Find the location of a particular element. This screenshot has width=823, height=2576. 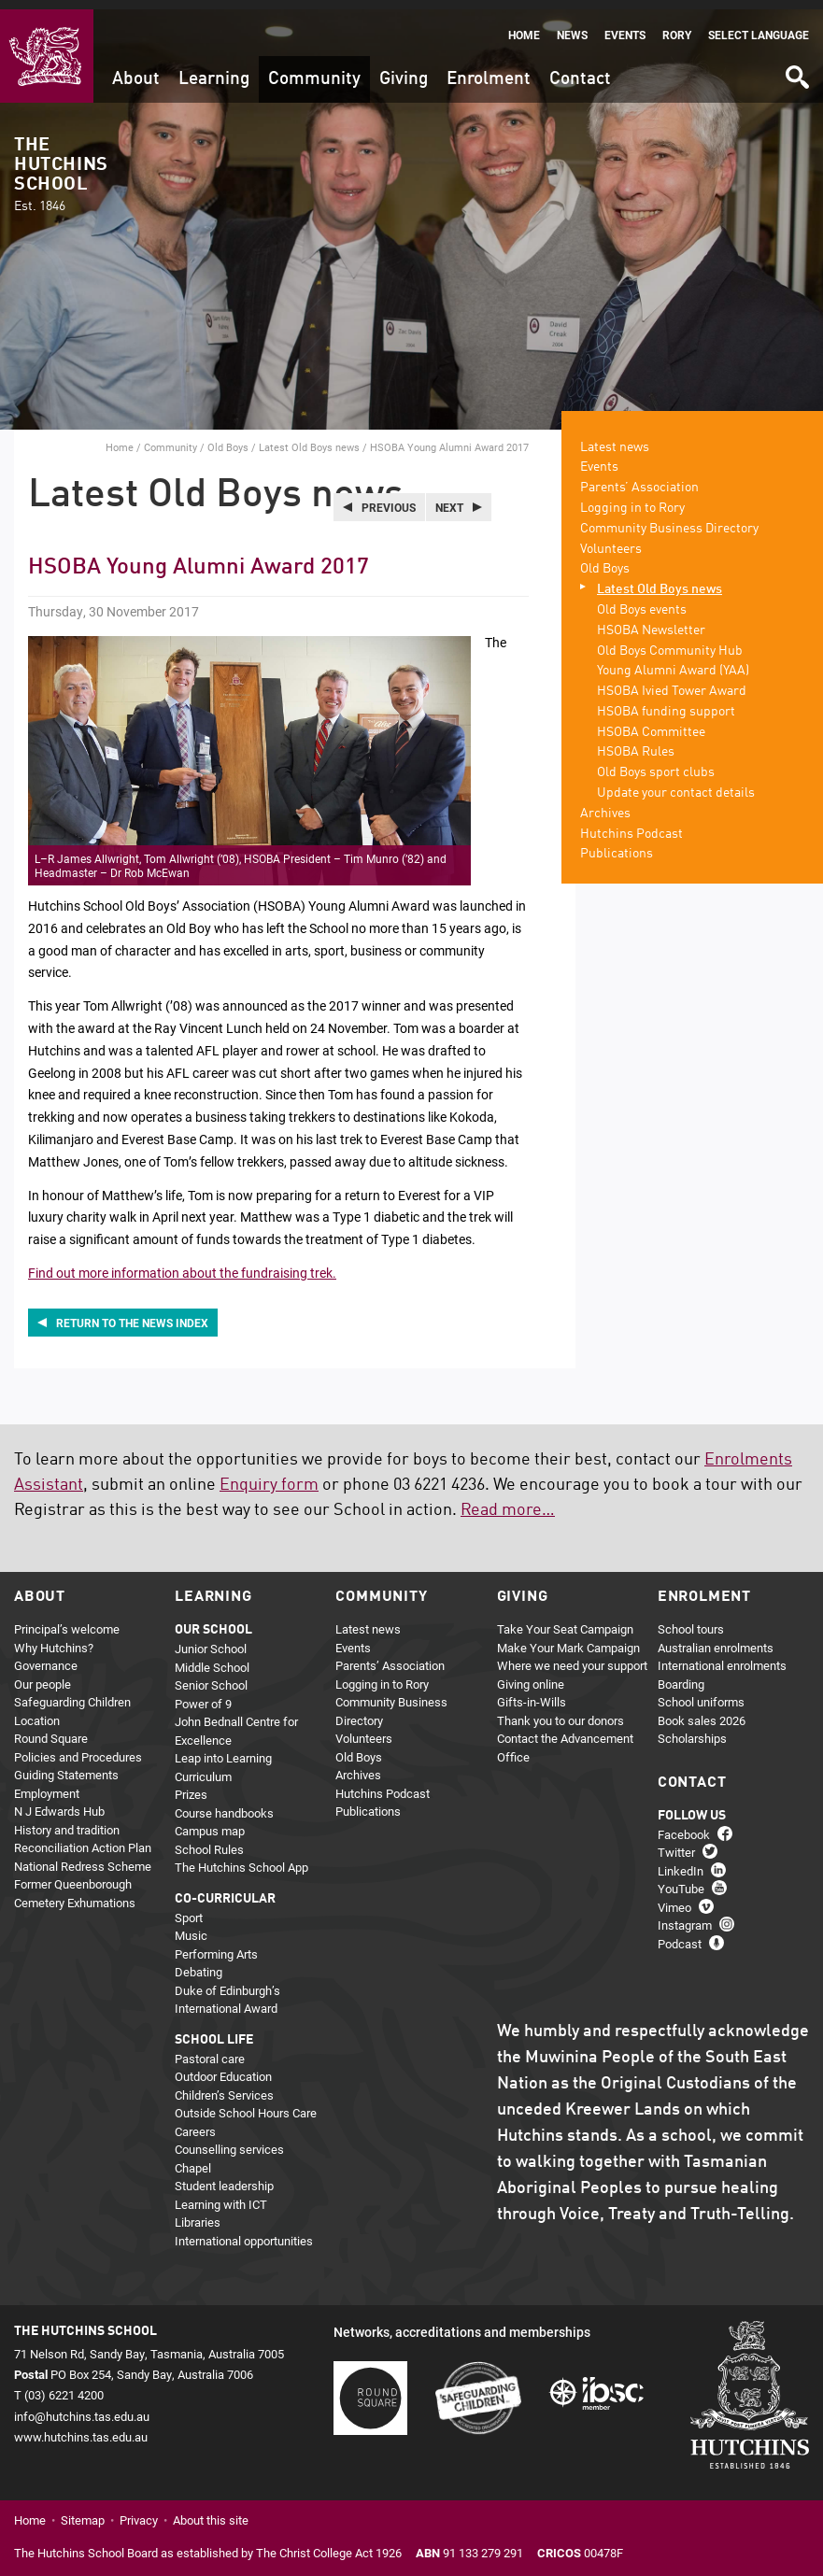

HSOBA Newsletter is located at coordinates (651, 621).